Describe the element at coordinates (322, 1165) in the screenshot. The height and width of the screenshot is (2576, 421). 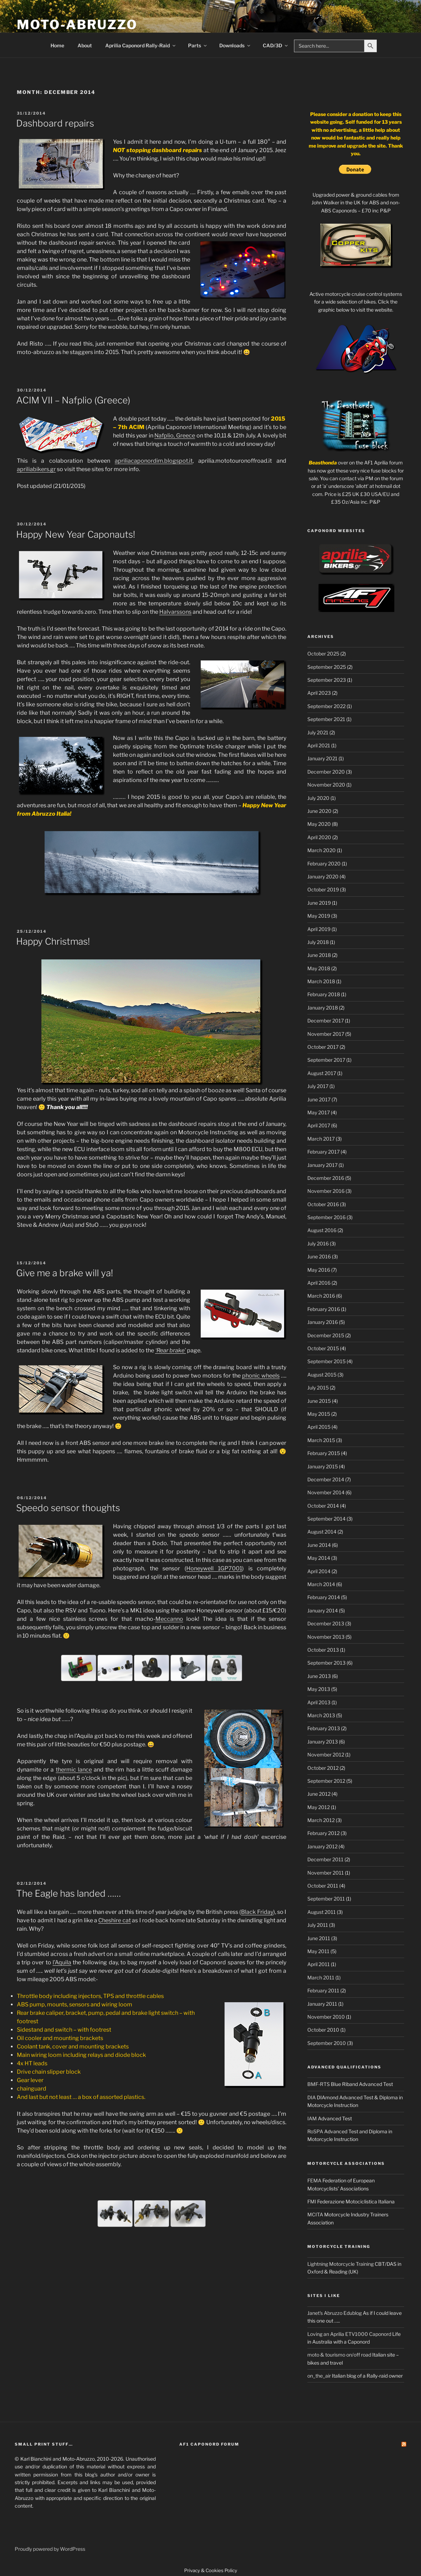
I see `January 2017` at that location.